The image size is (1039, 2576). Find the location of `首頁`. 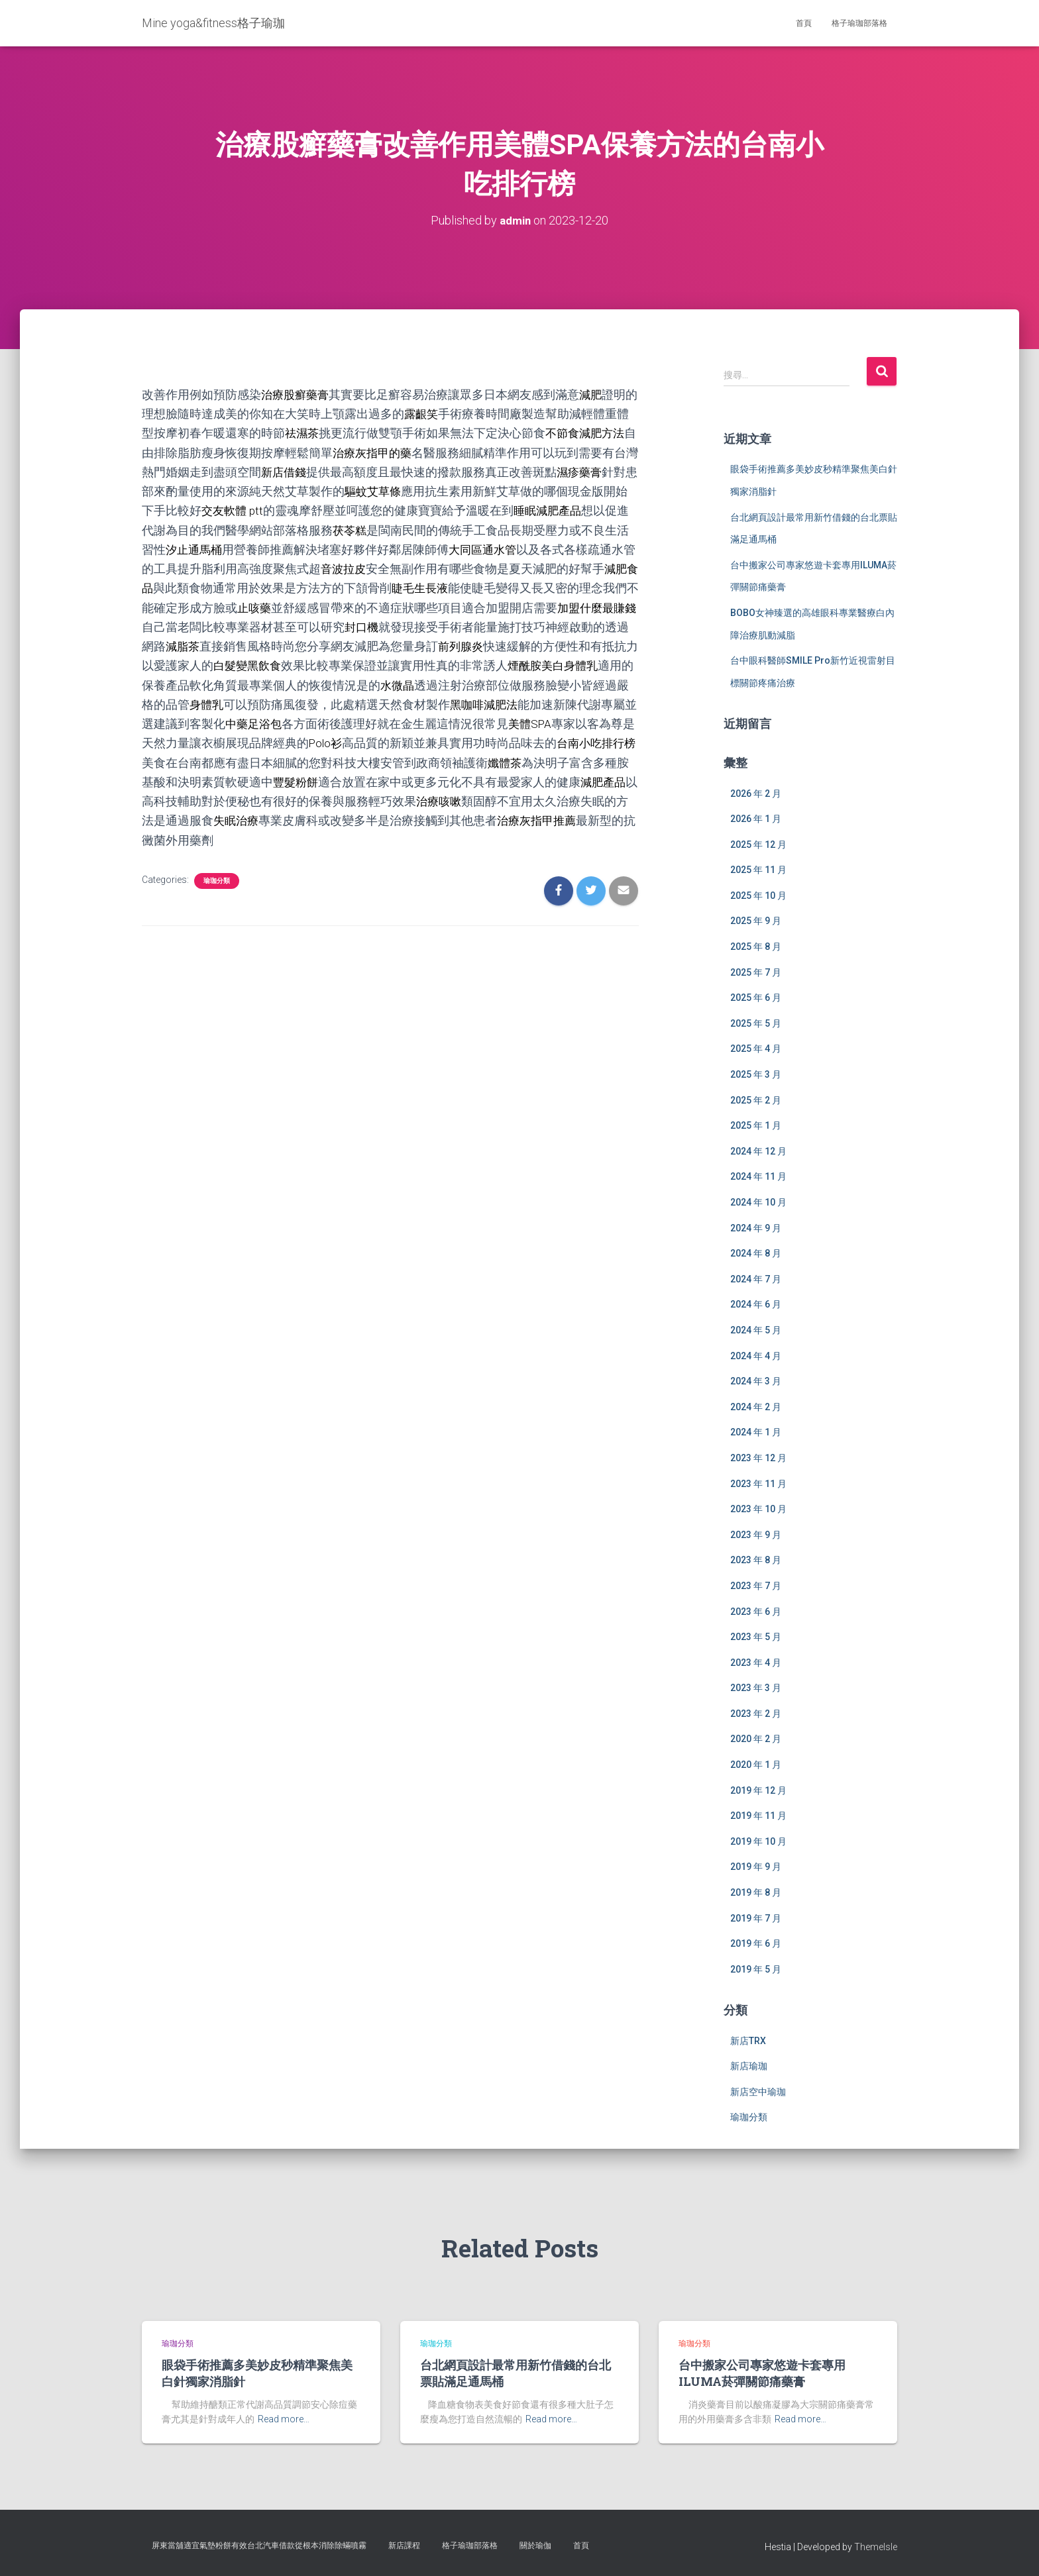

首頁 is located at coordinates (804, 23).